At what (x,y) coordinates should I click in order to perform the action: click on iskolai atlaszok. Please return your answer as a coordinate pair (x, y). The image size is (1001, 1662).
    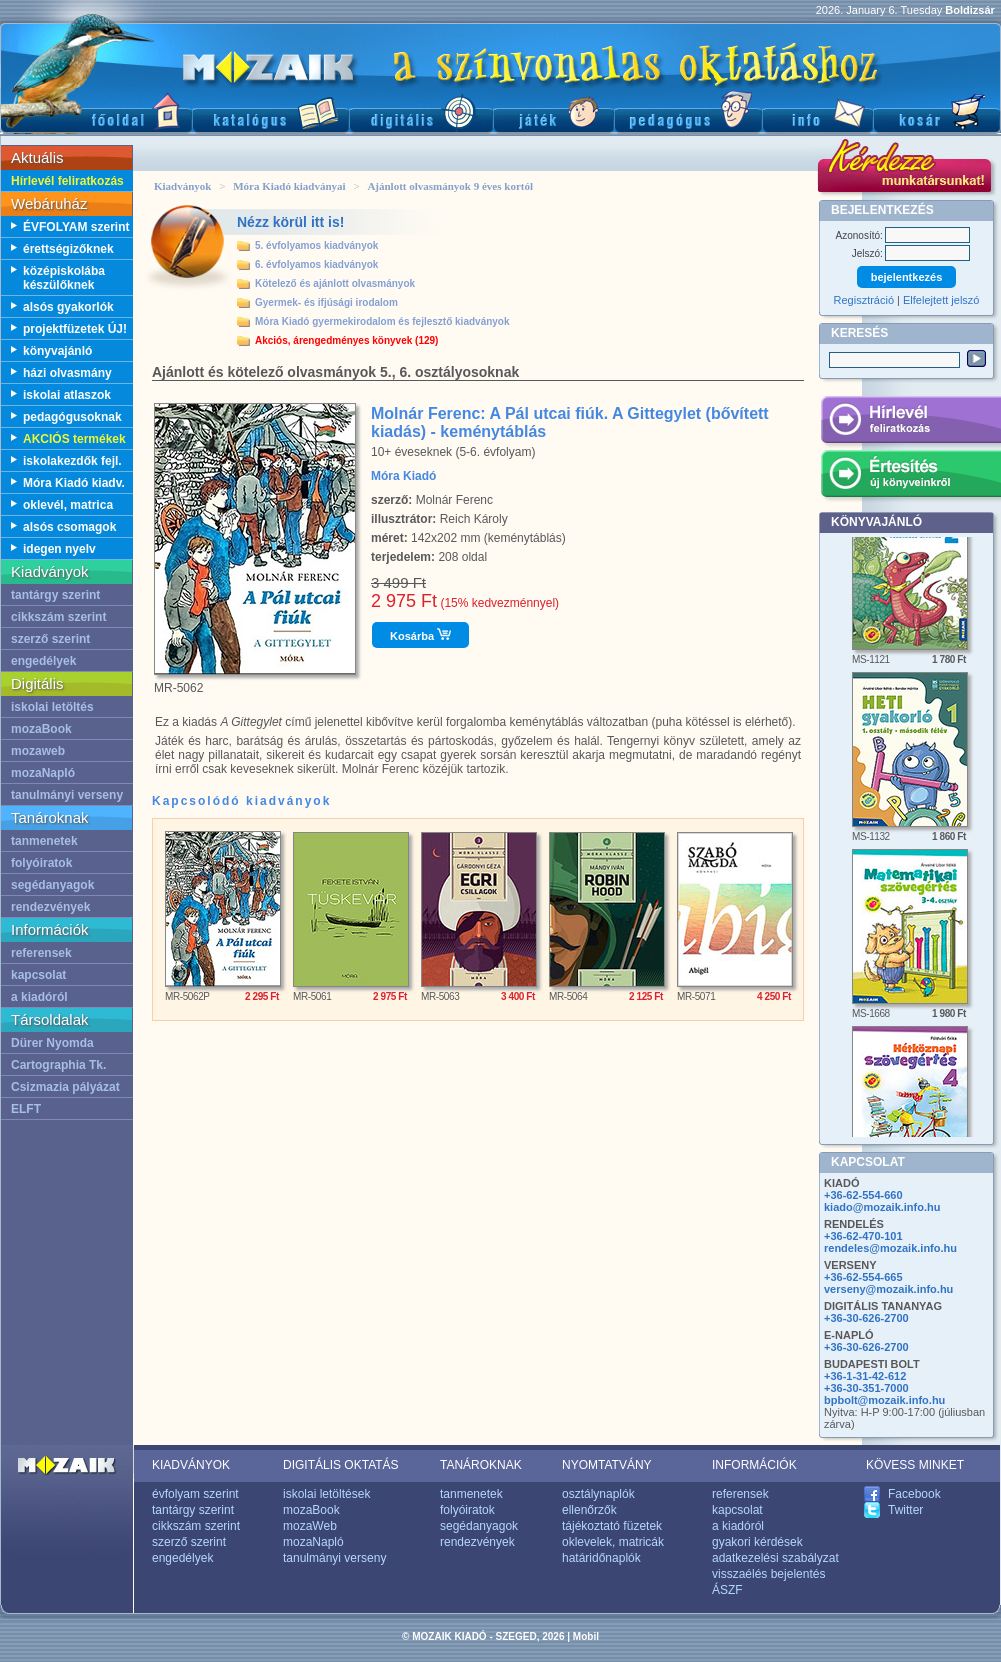
    Looking at the image, I should click on (67, 395).